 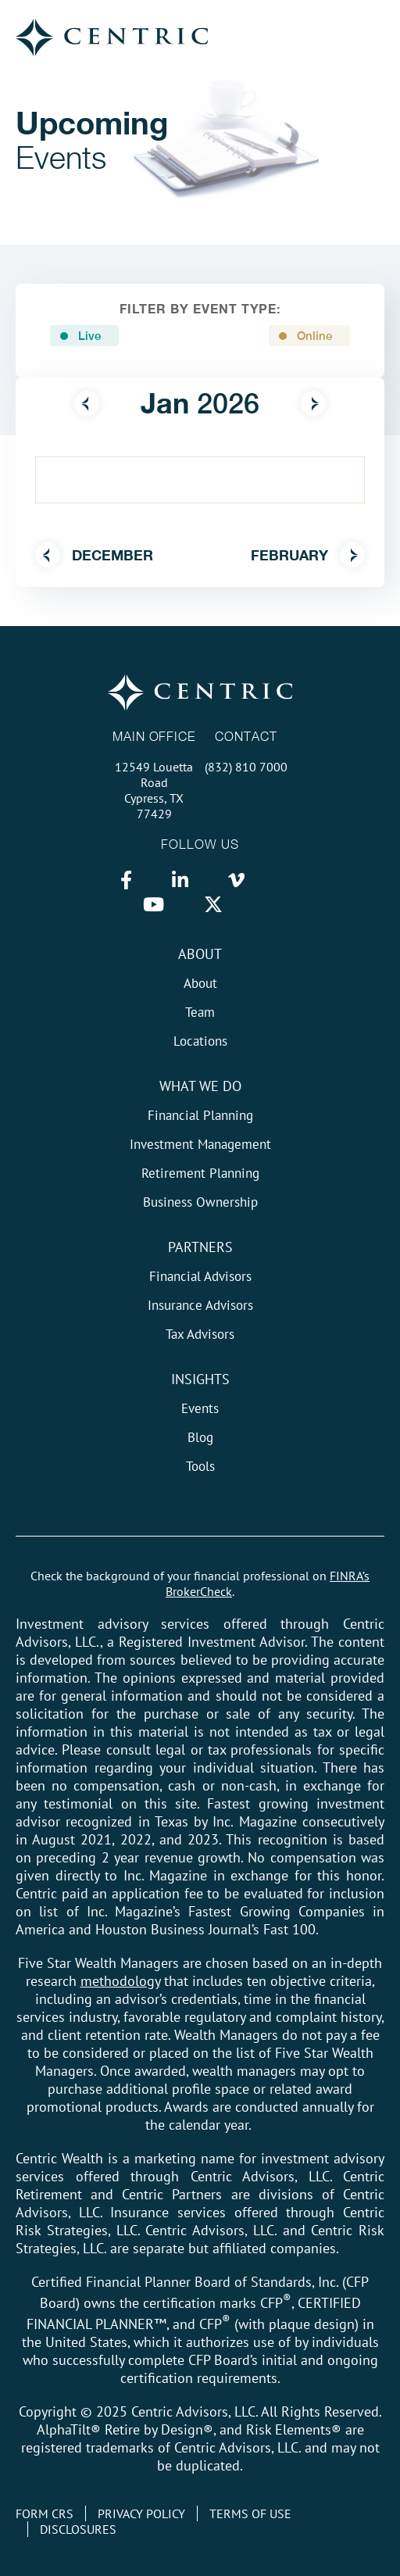 I want to click on Partners, so click(x=200, y=1247).